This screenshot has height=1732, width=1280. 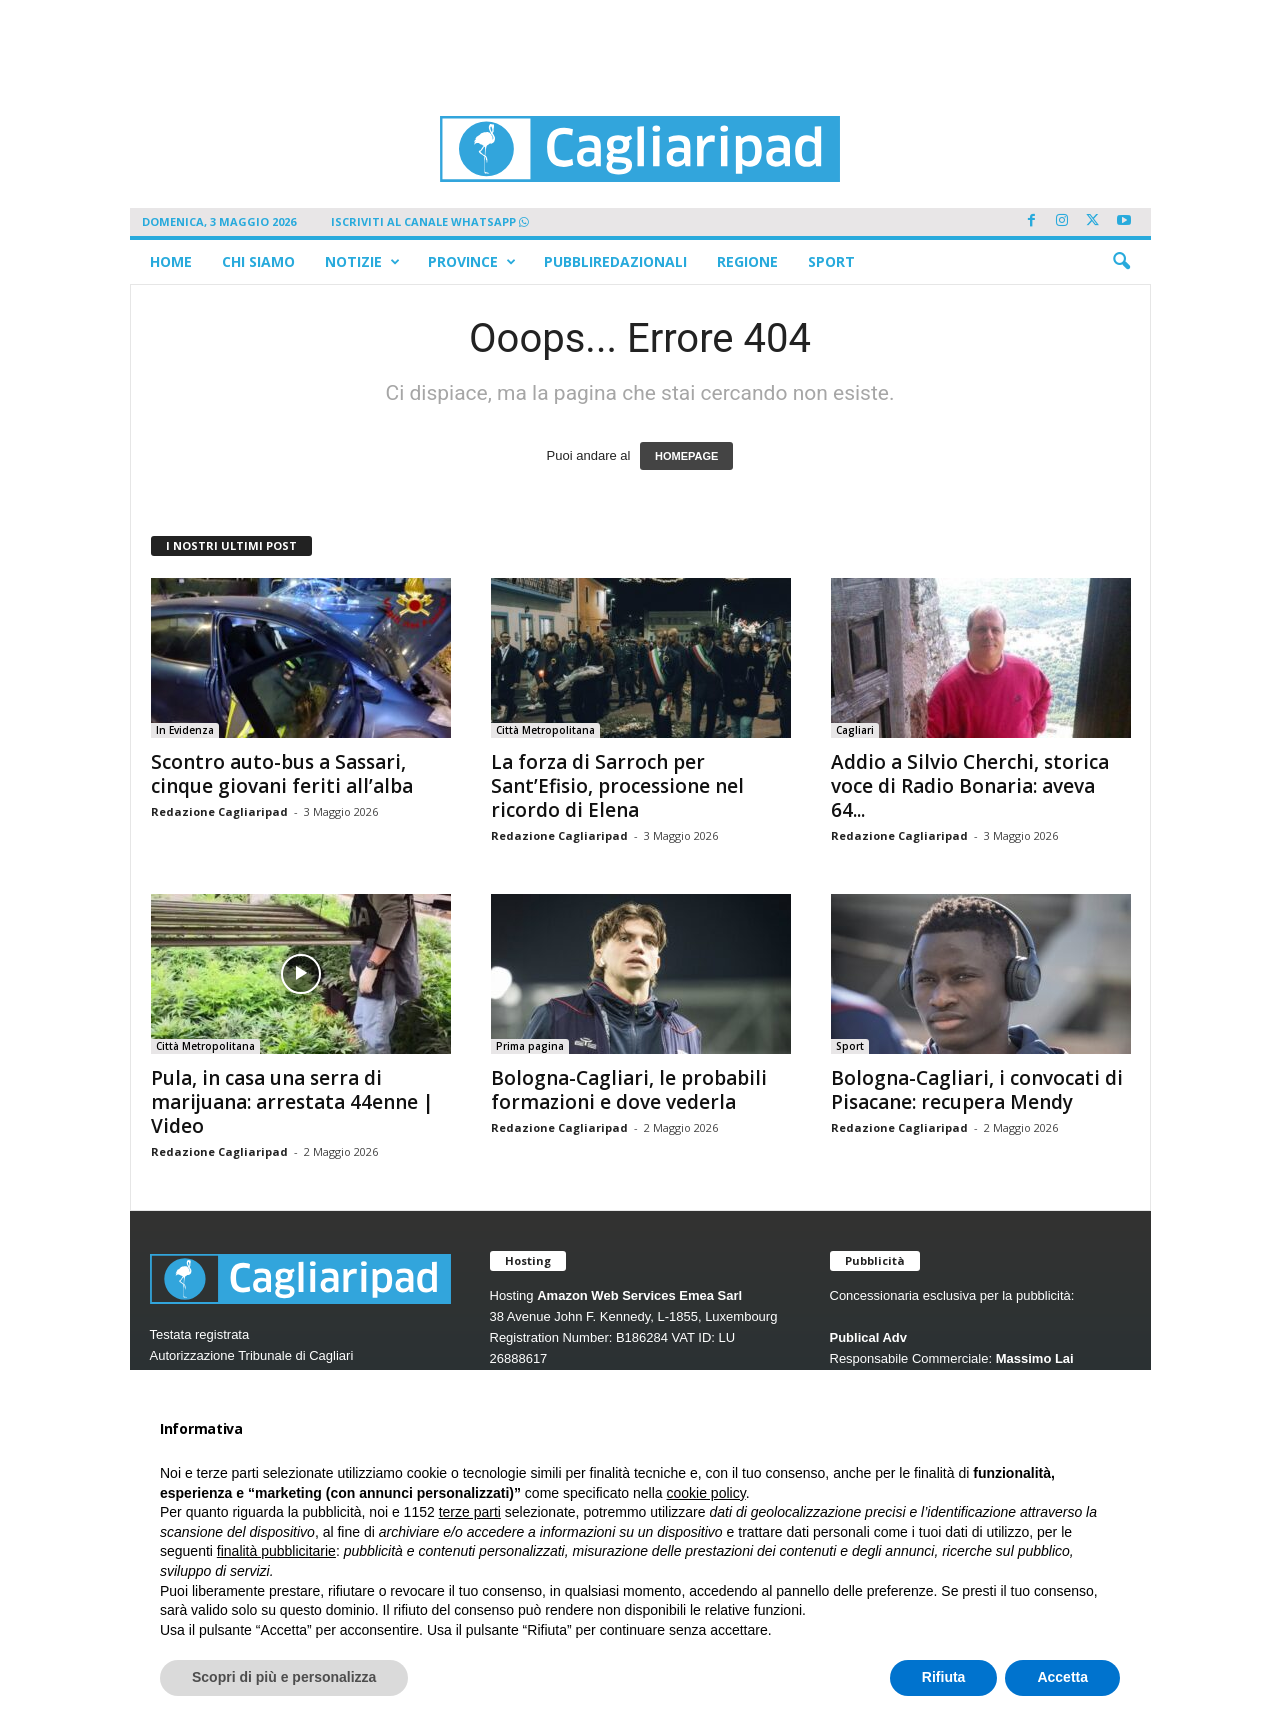 What do you see at coordinates (831, 261) in the screenshot?
I see `Sport` at bounding box center [831, 261].